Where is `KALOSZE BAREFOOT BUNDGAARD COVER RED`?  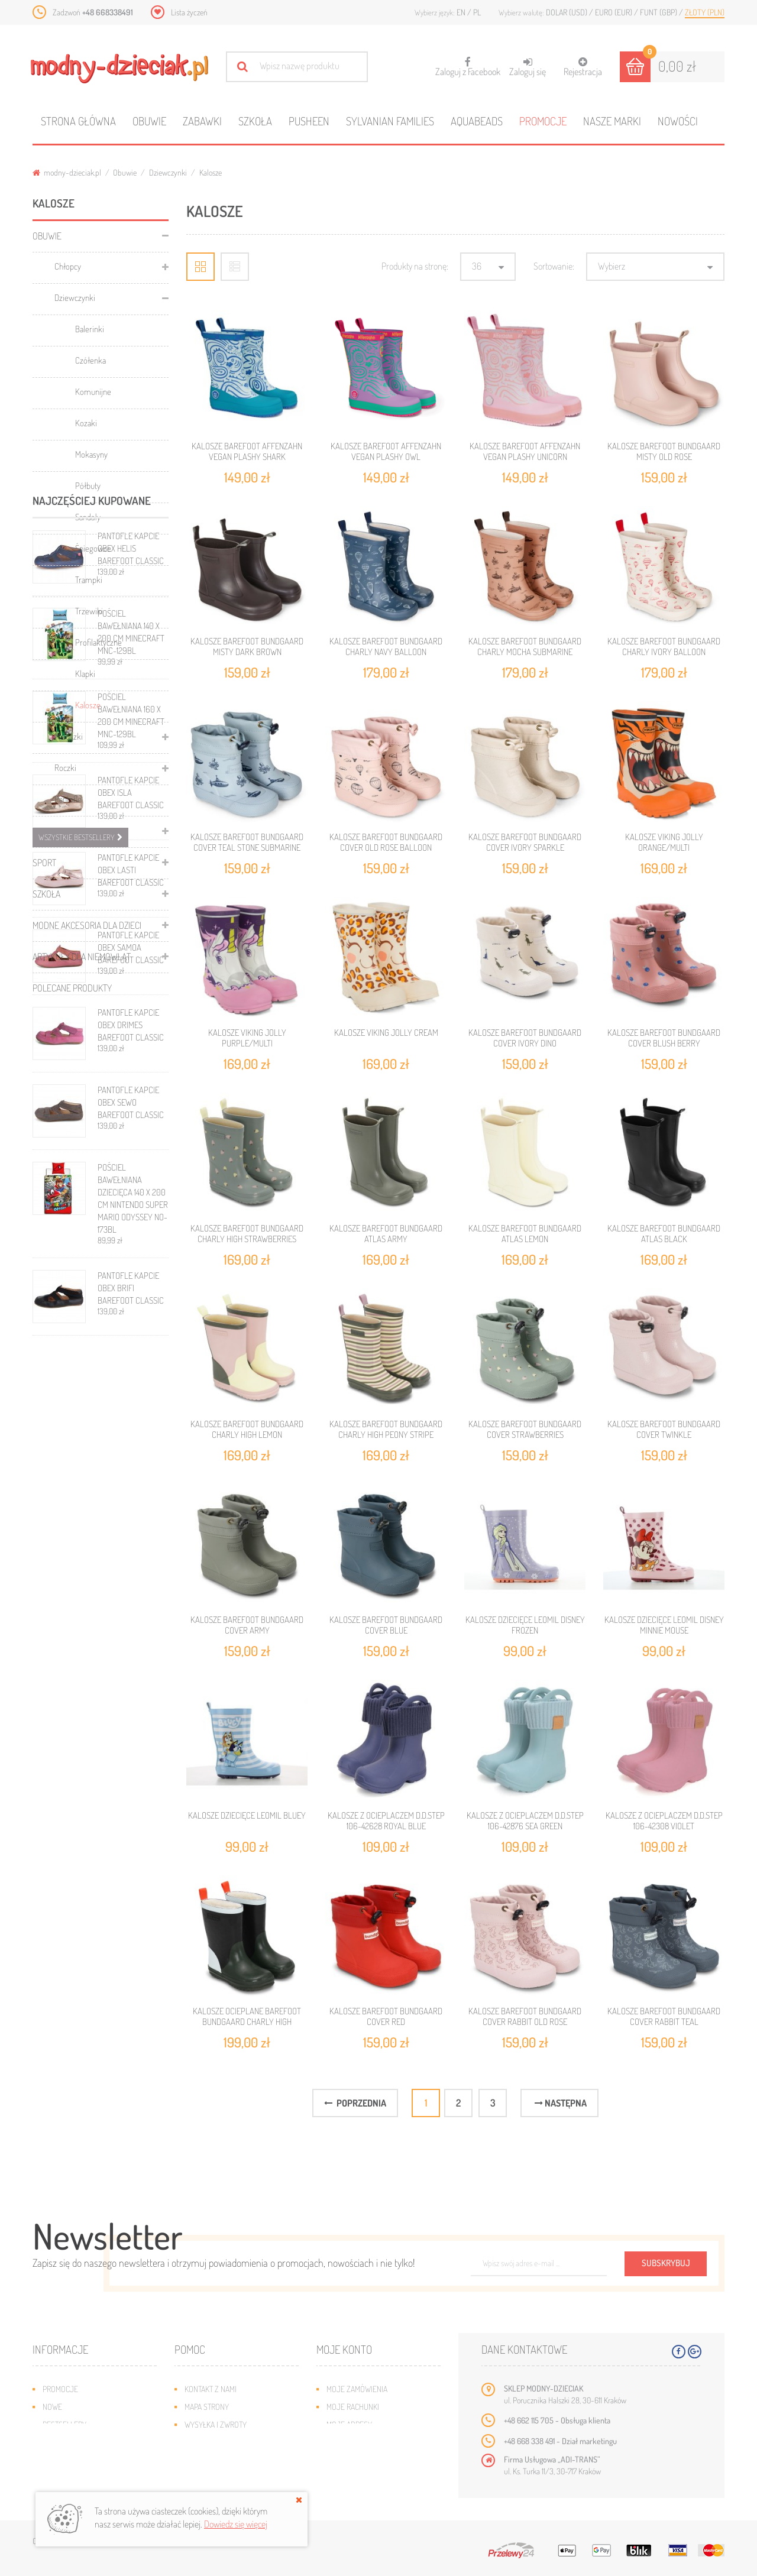 KALOSZE BAREFOOT BUNDGAARD COVER RED is located at coordinates (385, 2016).